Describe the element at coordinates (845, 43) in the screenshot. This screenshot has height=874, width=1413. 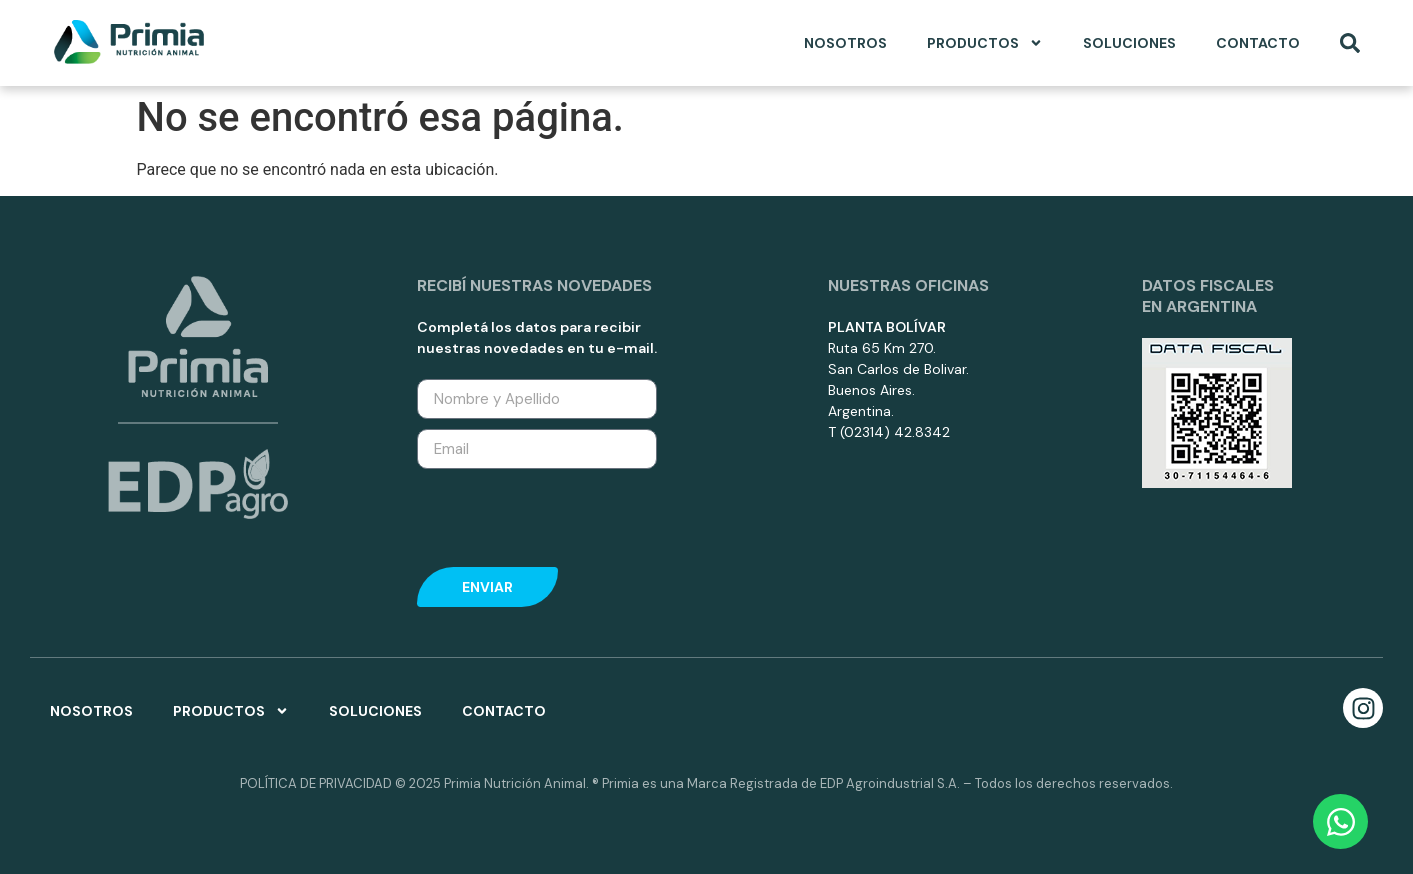
I see `Nosotros` at that location.